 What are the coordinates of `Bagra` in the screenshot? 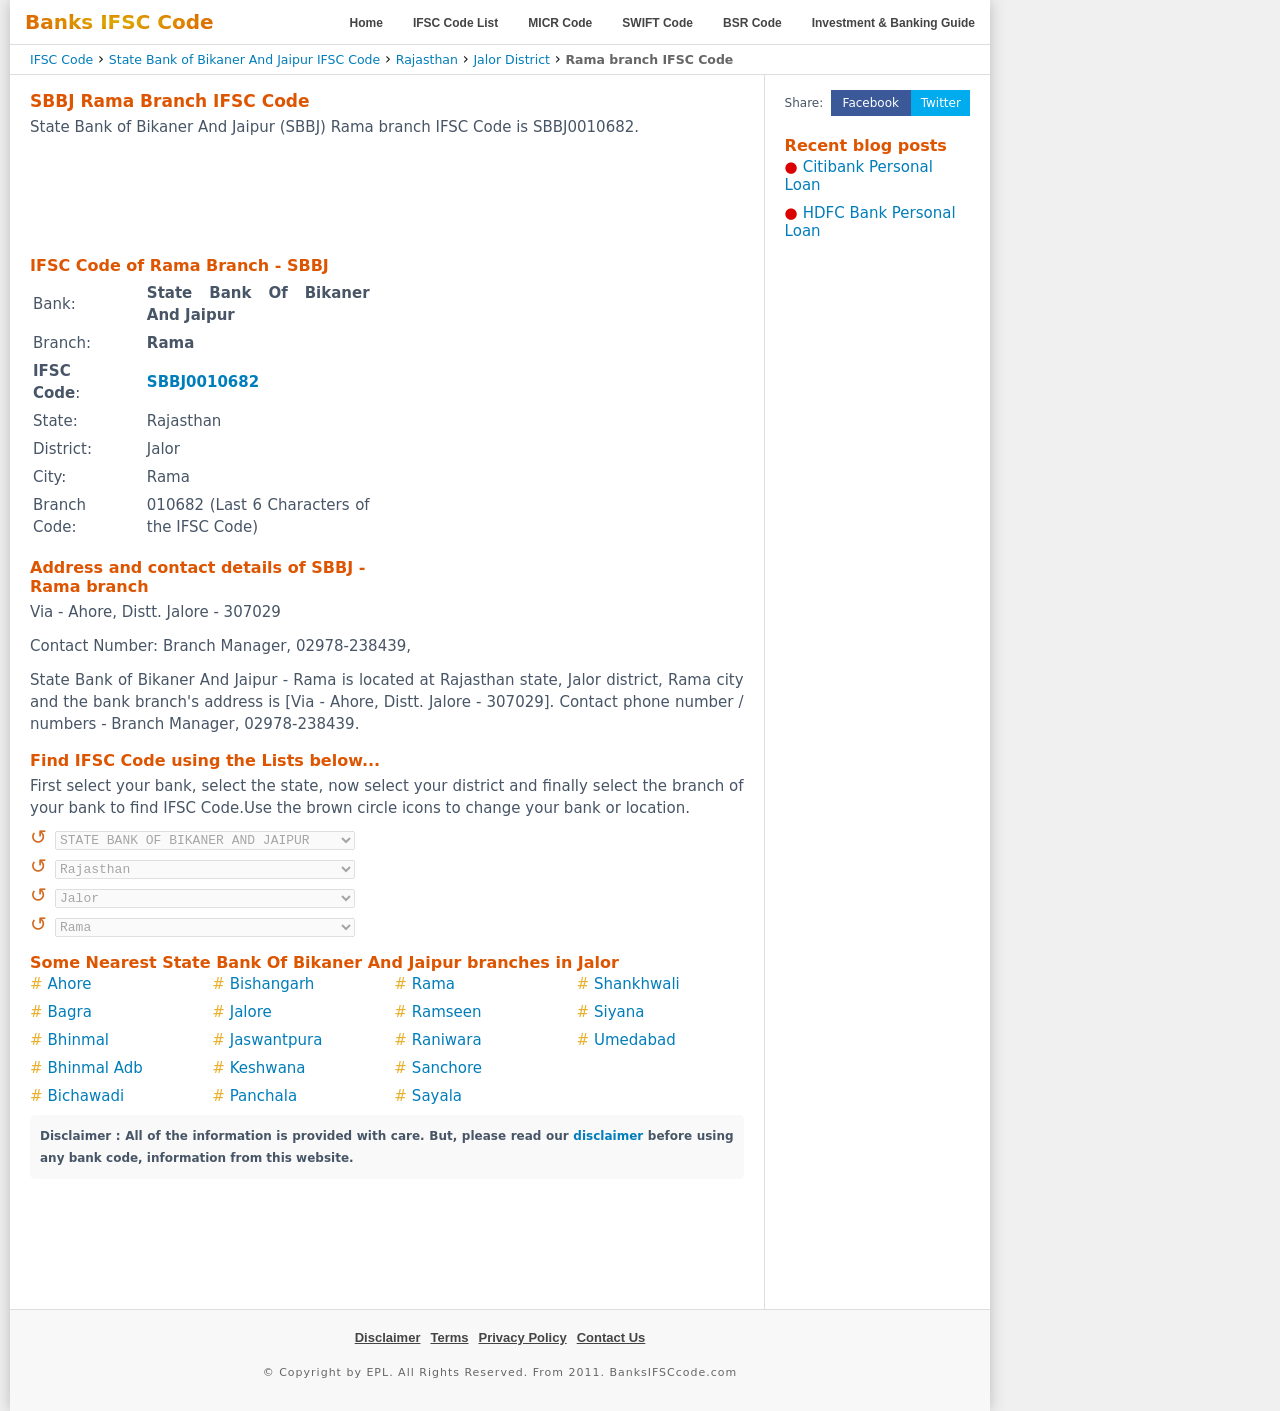 It's located at (70, 1012).